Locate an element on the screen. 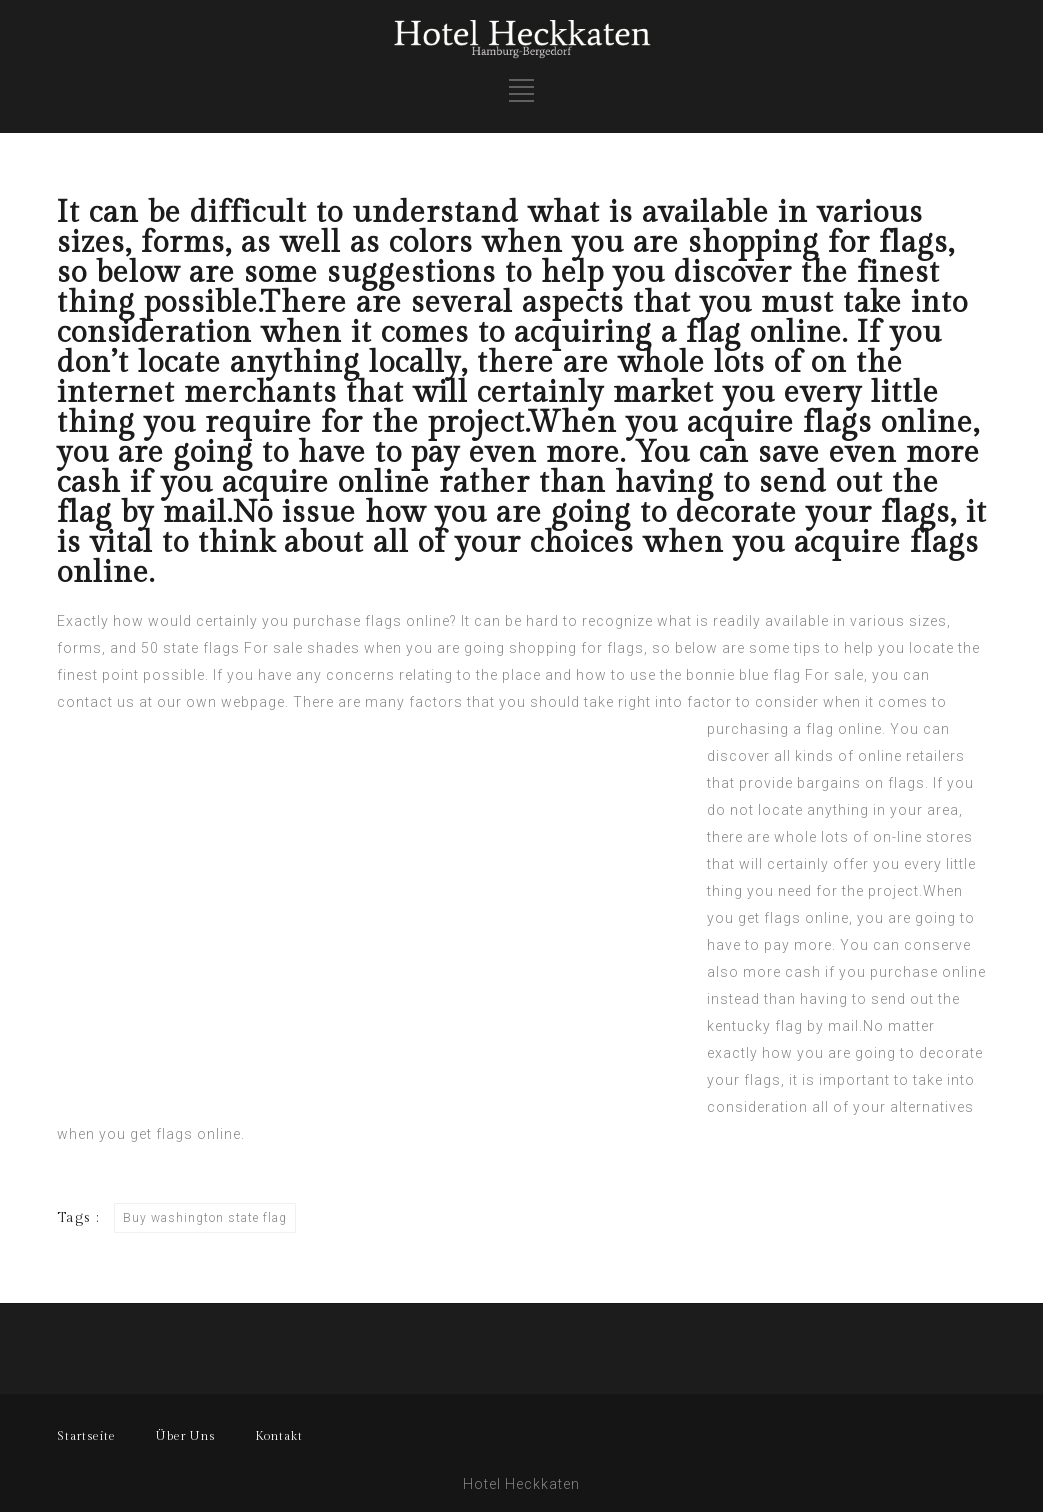 This screenshot has height=1512, width=1043. kentucky flag is located at coordinates (755, 1026).